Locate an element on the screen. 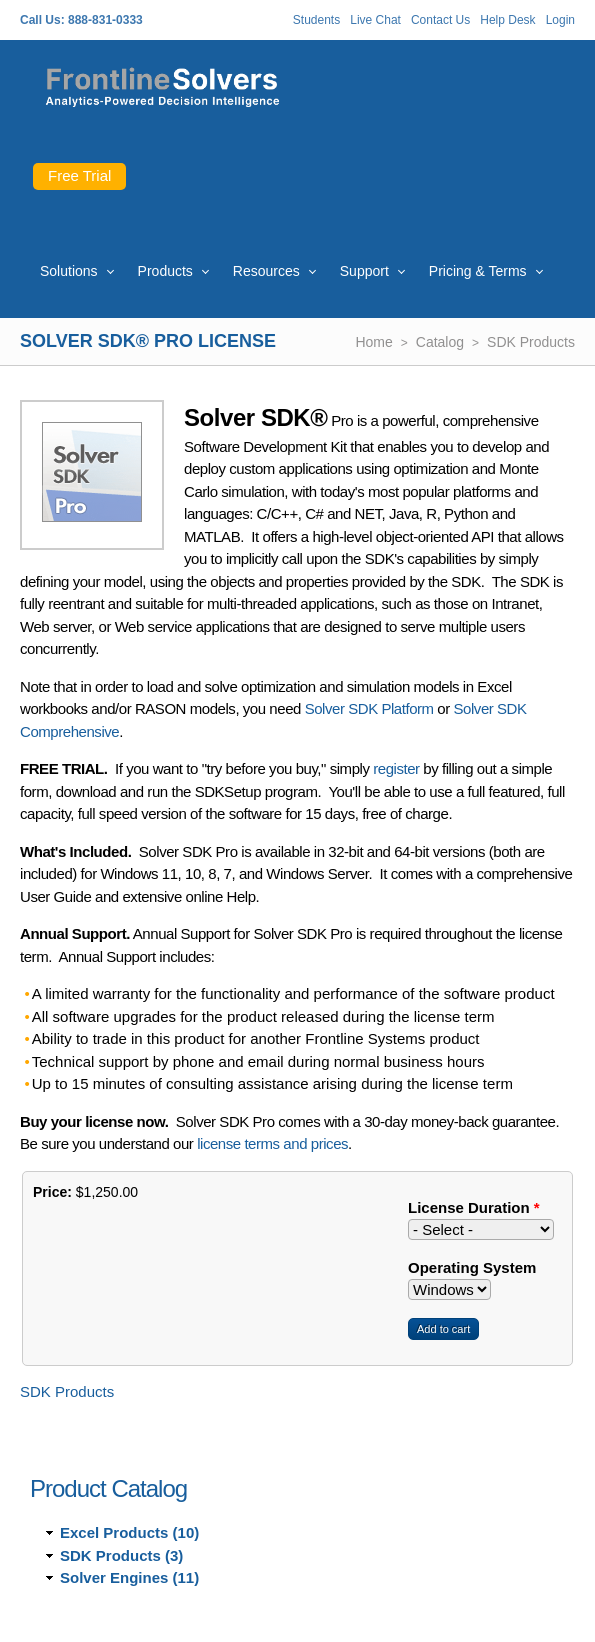 This screenshot has height=1642, width=595. Resources is located at coordinates (266, 271).